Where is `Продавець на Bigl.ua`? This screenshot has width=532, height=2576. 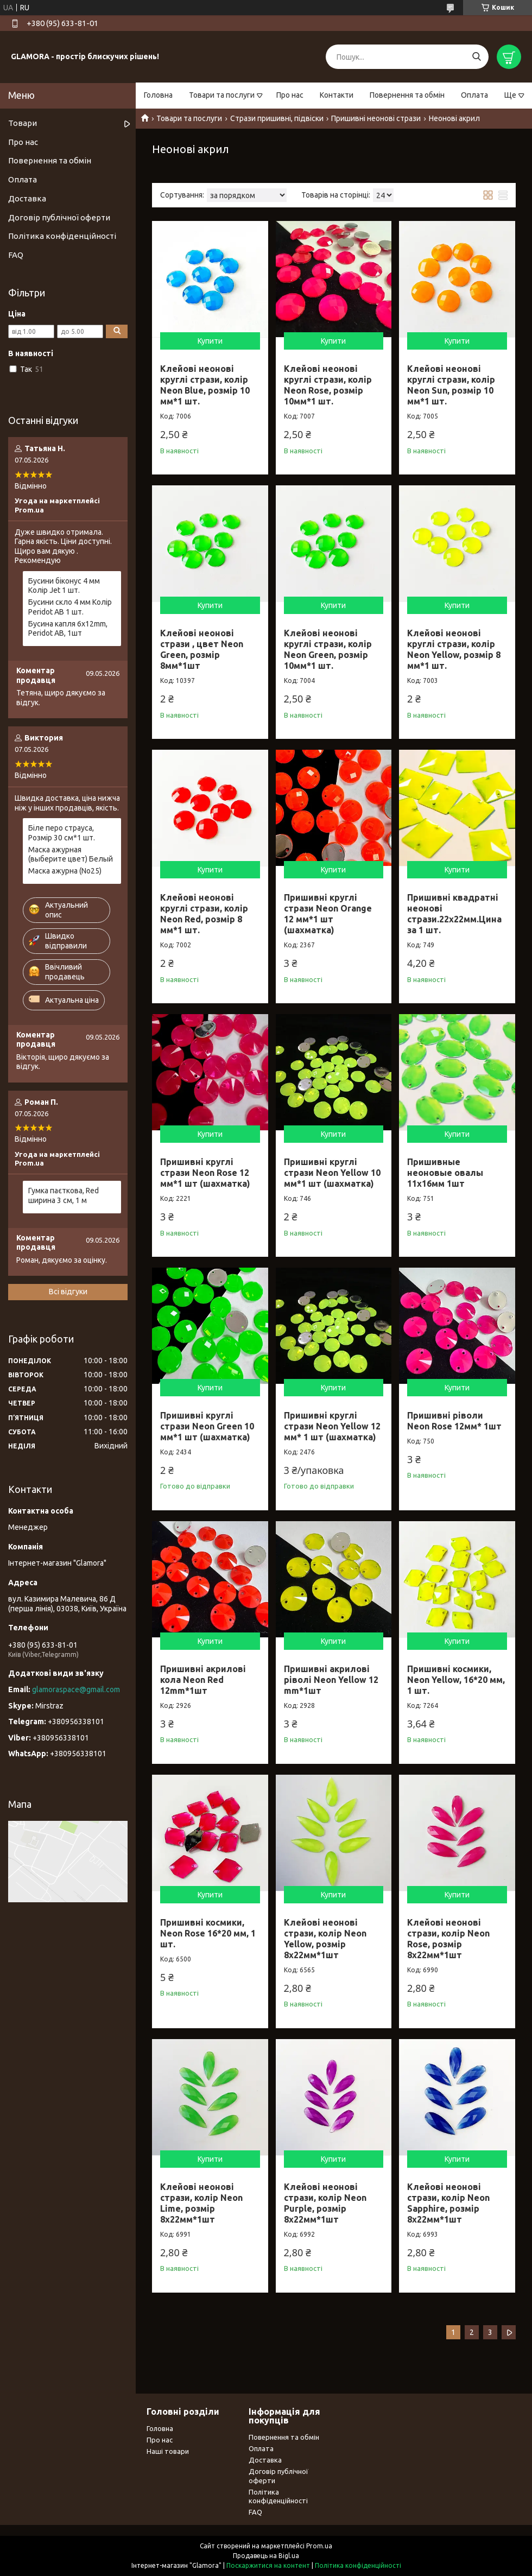
Продавець на Bigl.ua is located at coordinates (266, 2555).